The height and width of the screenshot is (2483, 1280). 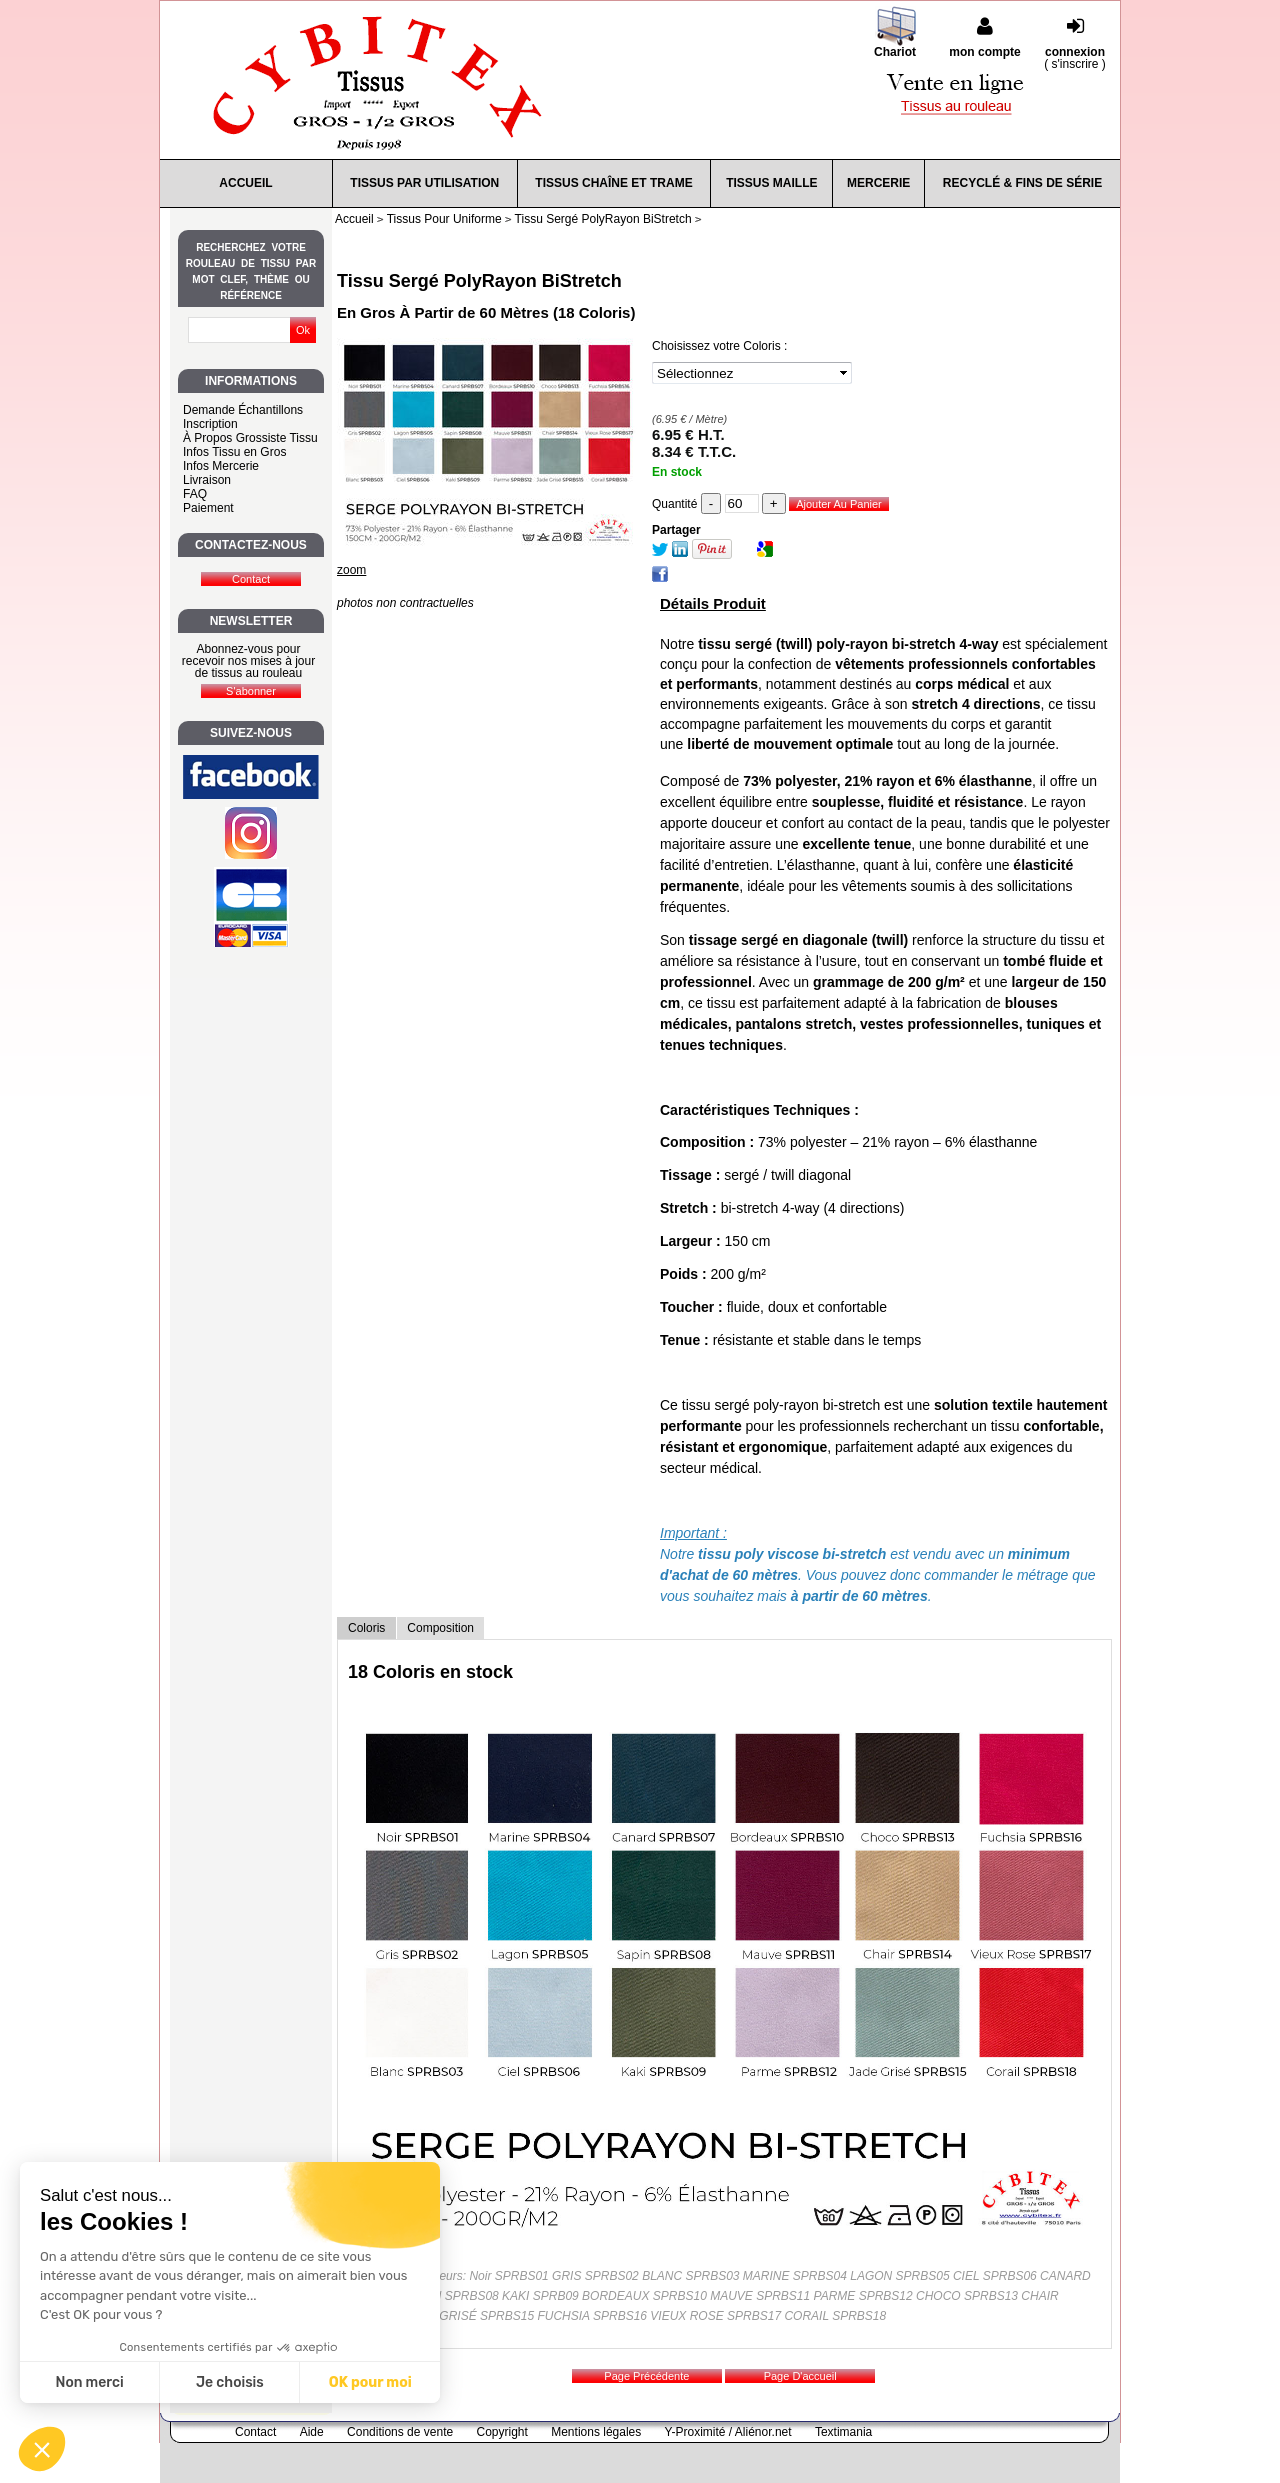 I want to click on OK pour moi [Accepter les cookies], so click(x=370, y=2382).